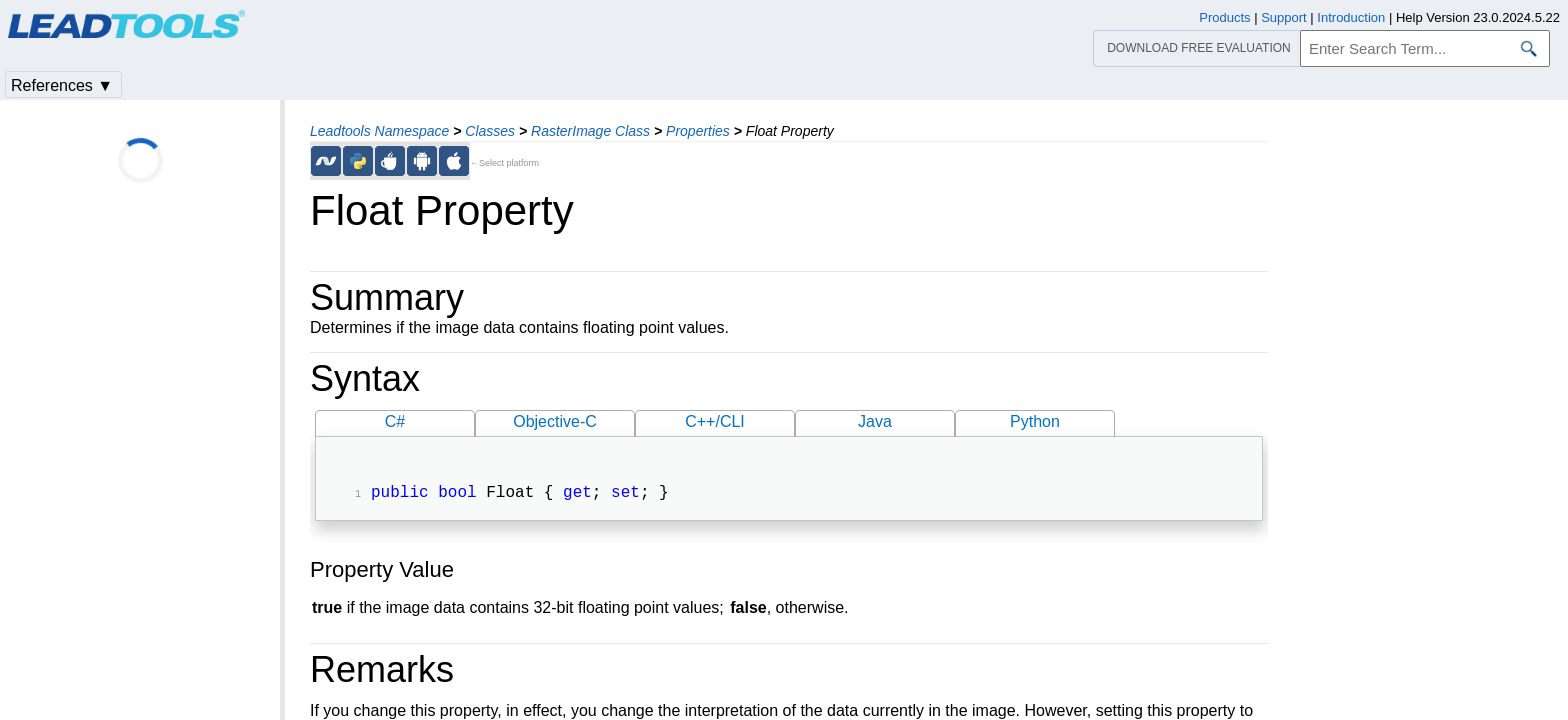  I want to click on Java, so click(875, 421).